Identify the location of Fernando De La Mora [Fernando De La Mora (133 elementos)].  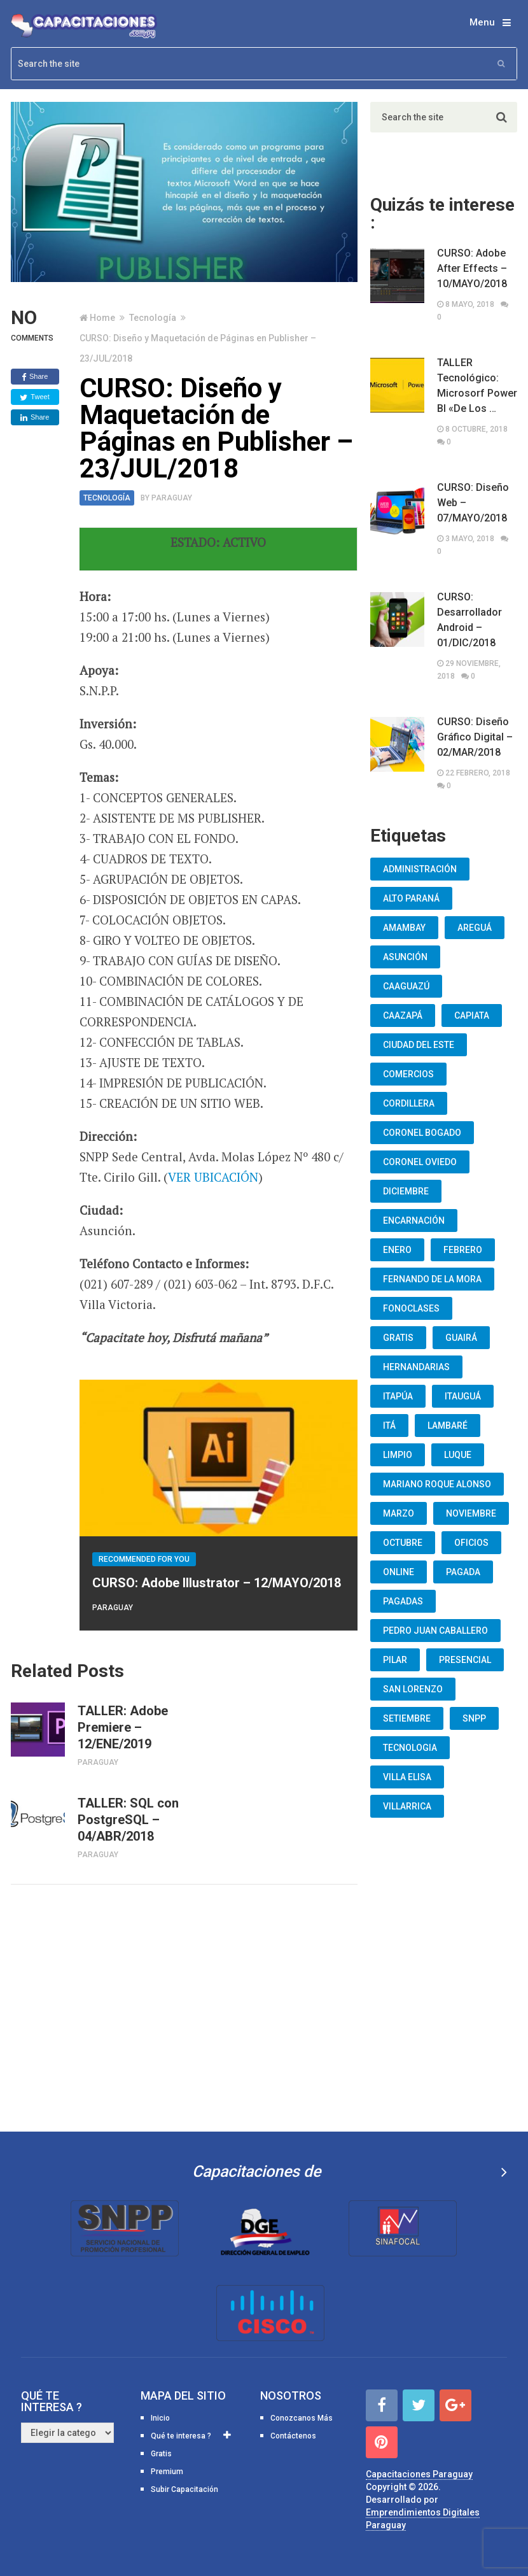
(432, 1279).